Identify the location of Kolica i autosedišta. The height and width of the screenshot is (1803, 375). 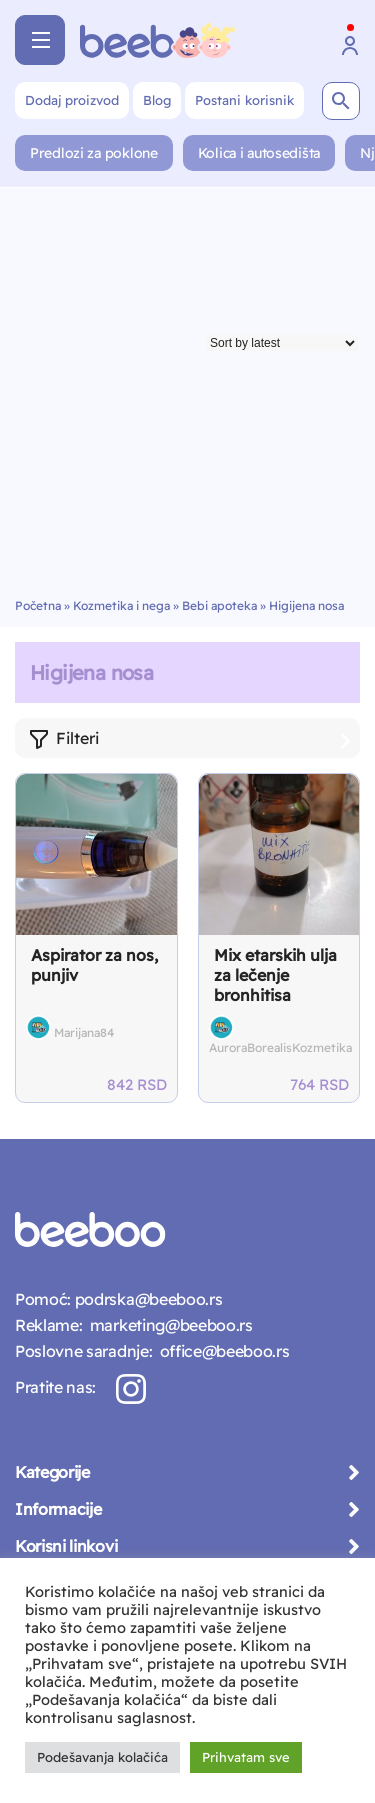
(259, 153).